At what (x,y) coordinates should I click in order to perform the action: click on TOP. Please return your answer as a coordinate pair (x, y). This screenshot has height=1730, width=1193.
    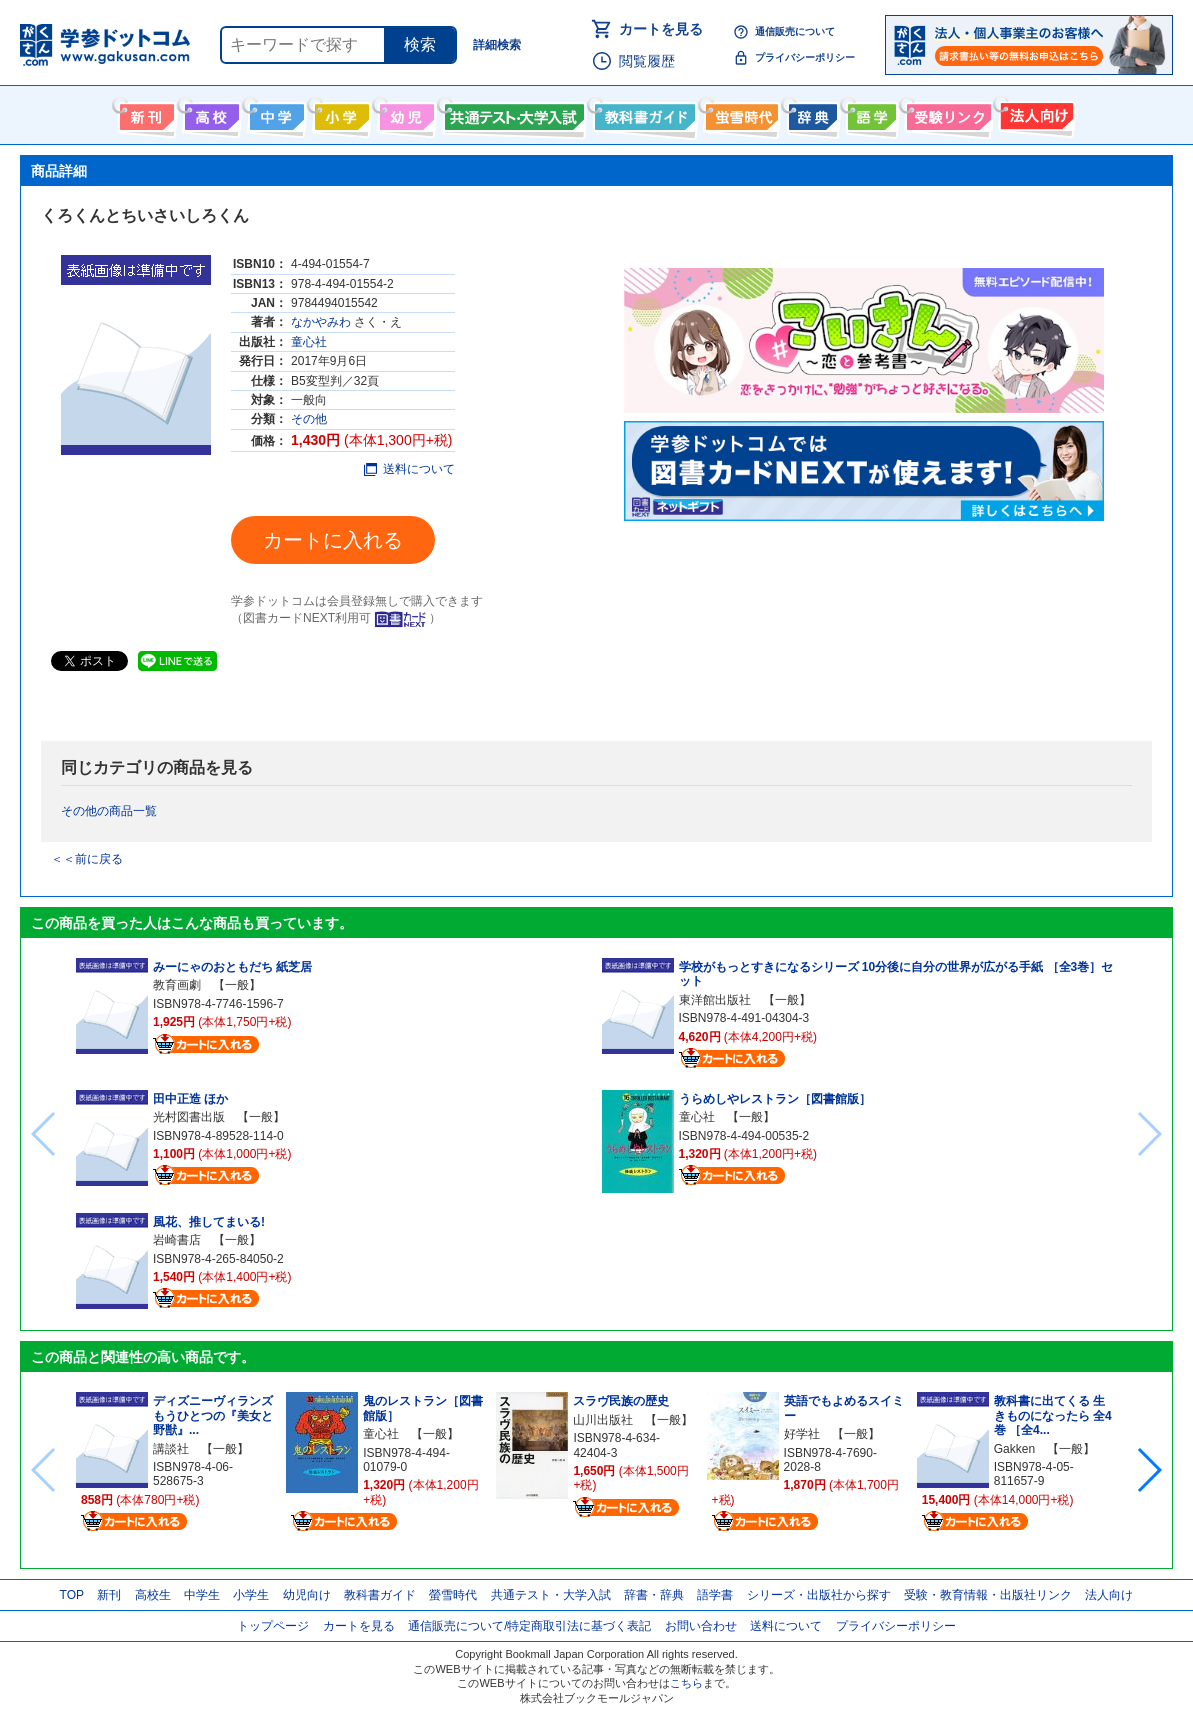
    Looking at the image, I should click on (72, 1595).